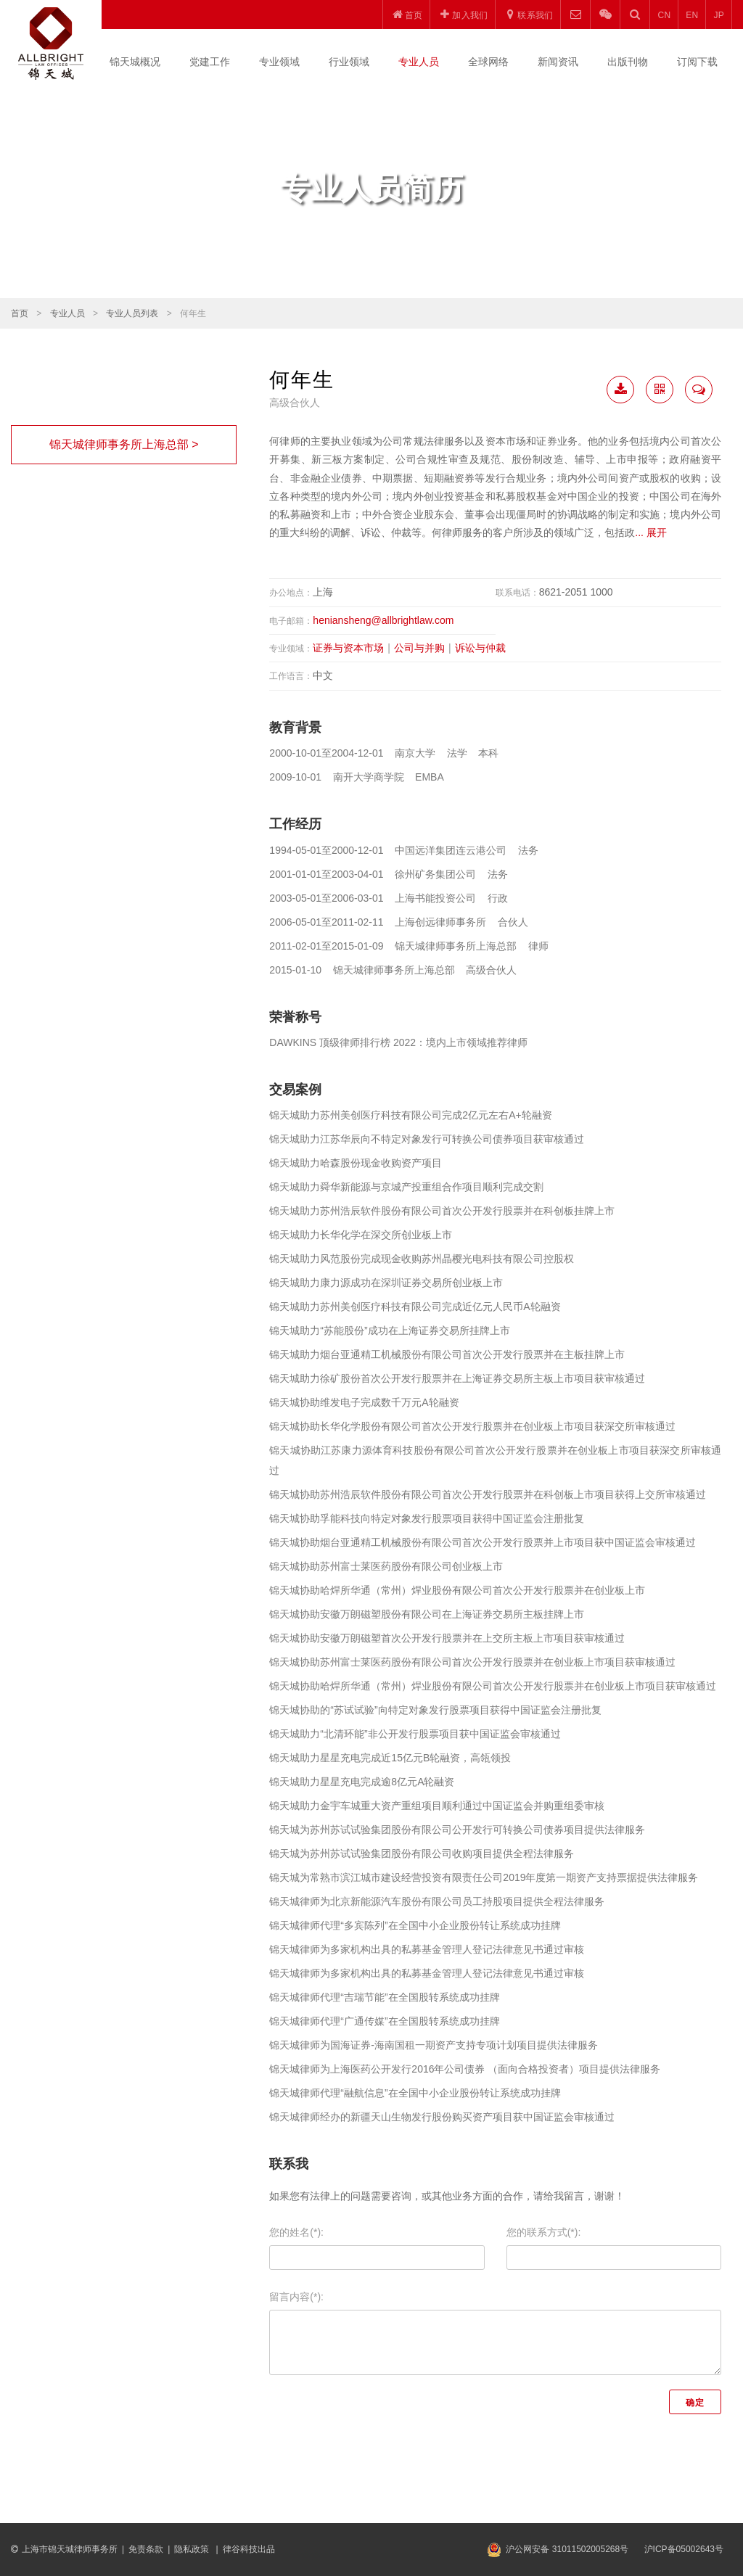 This screenshot has height=2576, width=743. I want to click on 诉讼与仲裁, so click(480, 648).